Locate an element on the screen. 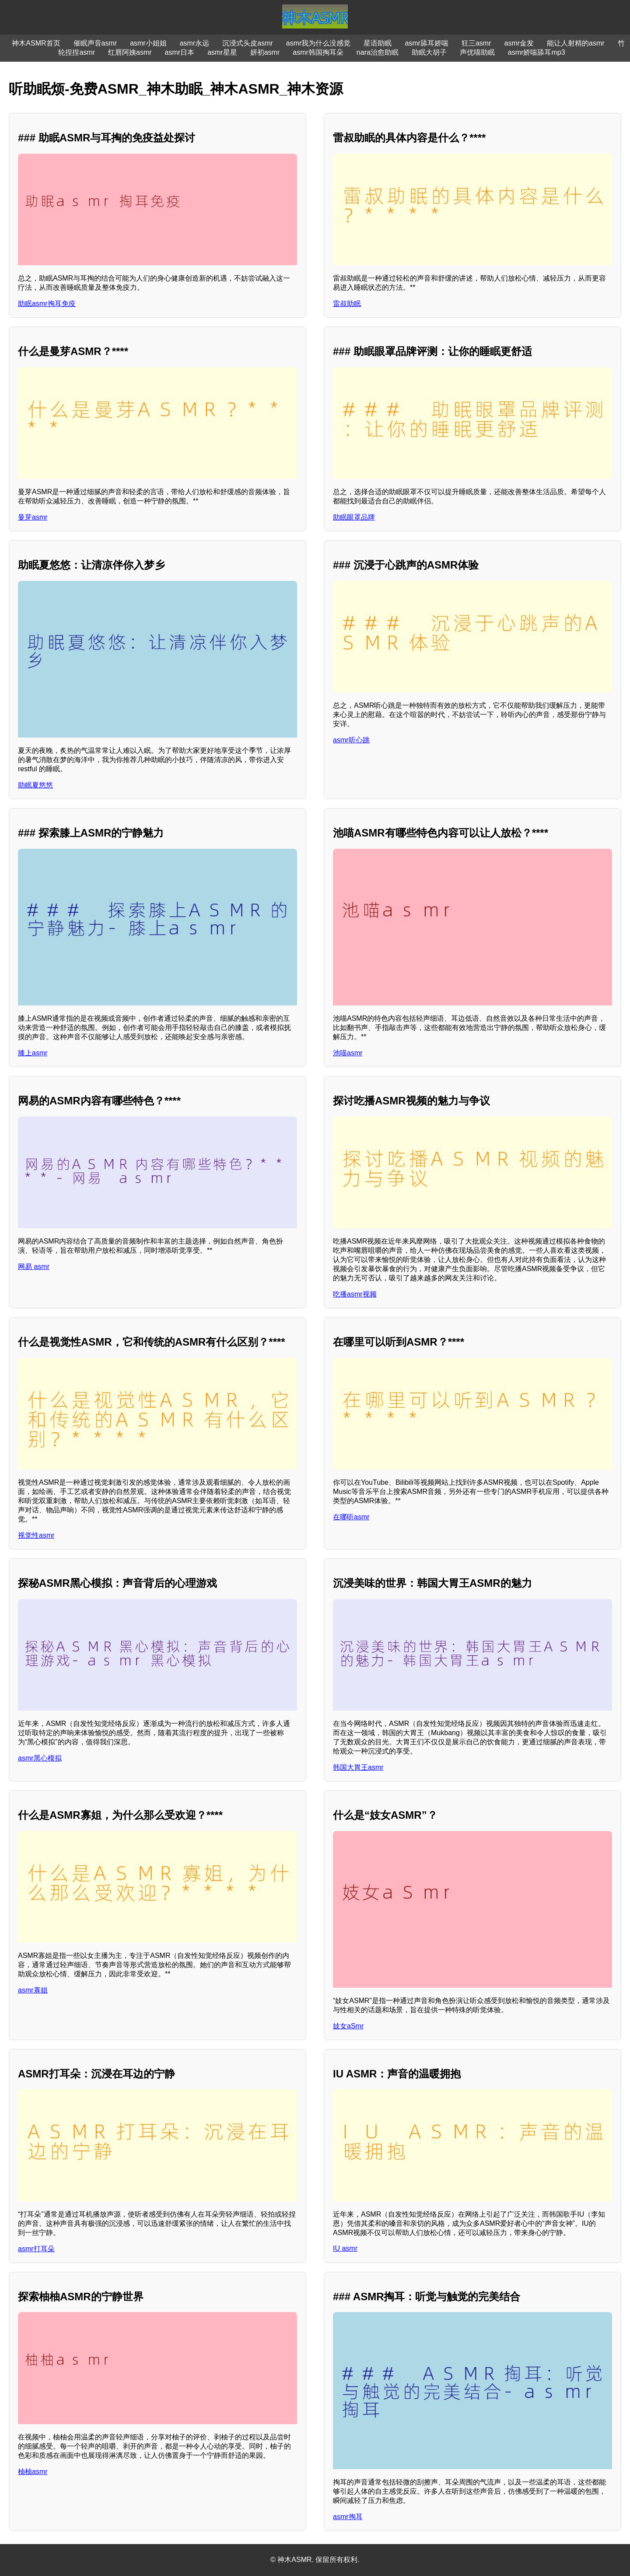  asmr韩国掏耳朵 is located at coordinates (318, 52).